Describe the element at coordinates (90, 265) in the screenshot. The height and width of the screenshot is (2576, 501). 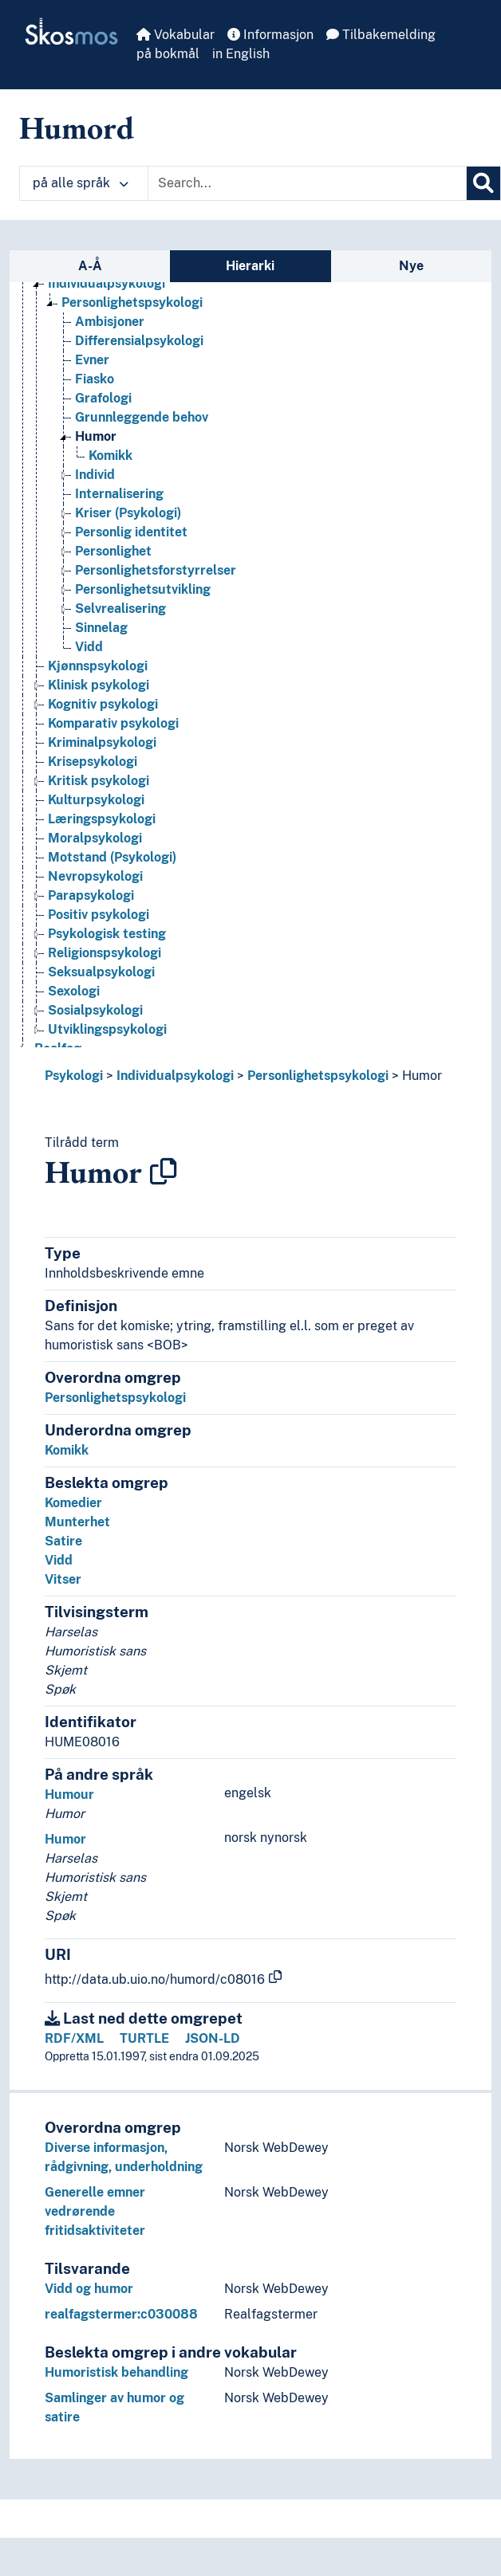
I see `A-Å [tab]` at that location.